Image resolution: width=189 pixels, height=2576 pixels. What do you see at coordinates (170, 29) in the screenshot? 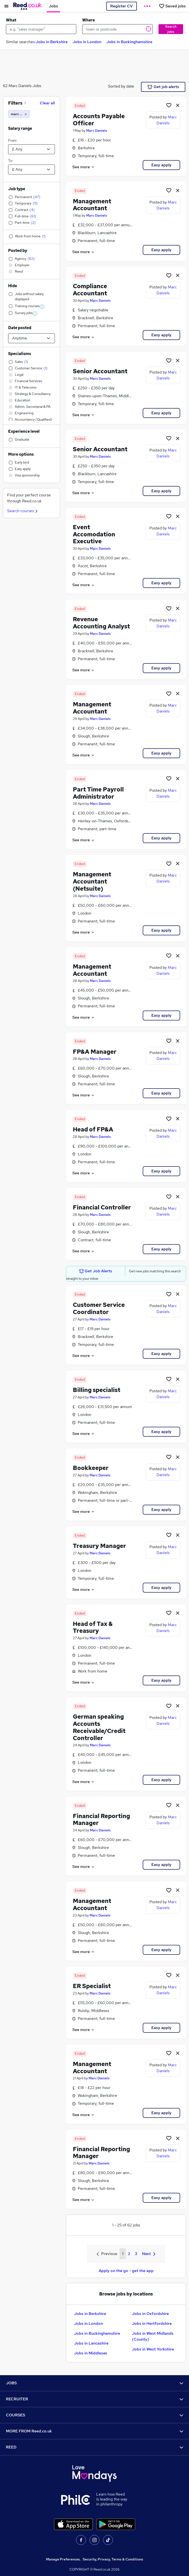
I see `Search jobs` at bounding box center [170, 29].